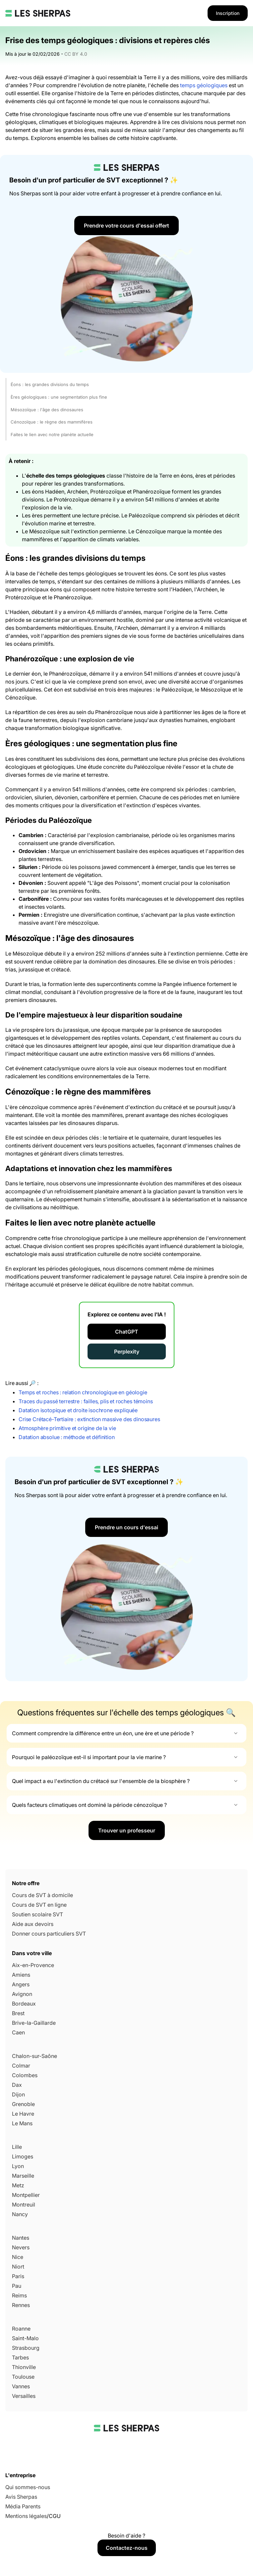 The image size is (253, 2576). What do you see at coordinates (37, 1914) in the screenshot?
I see `Soutien scolaire SVT` at bounding box center [37, 1914].